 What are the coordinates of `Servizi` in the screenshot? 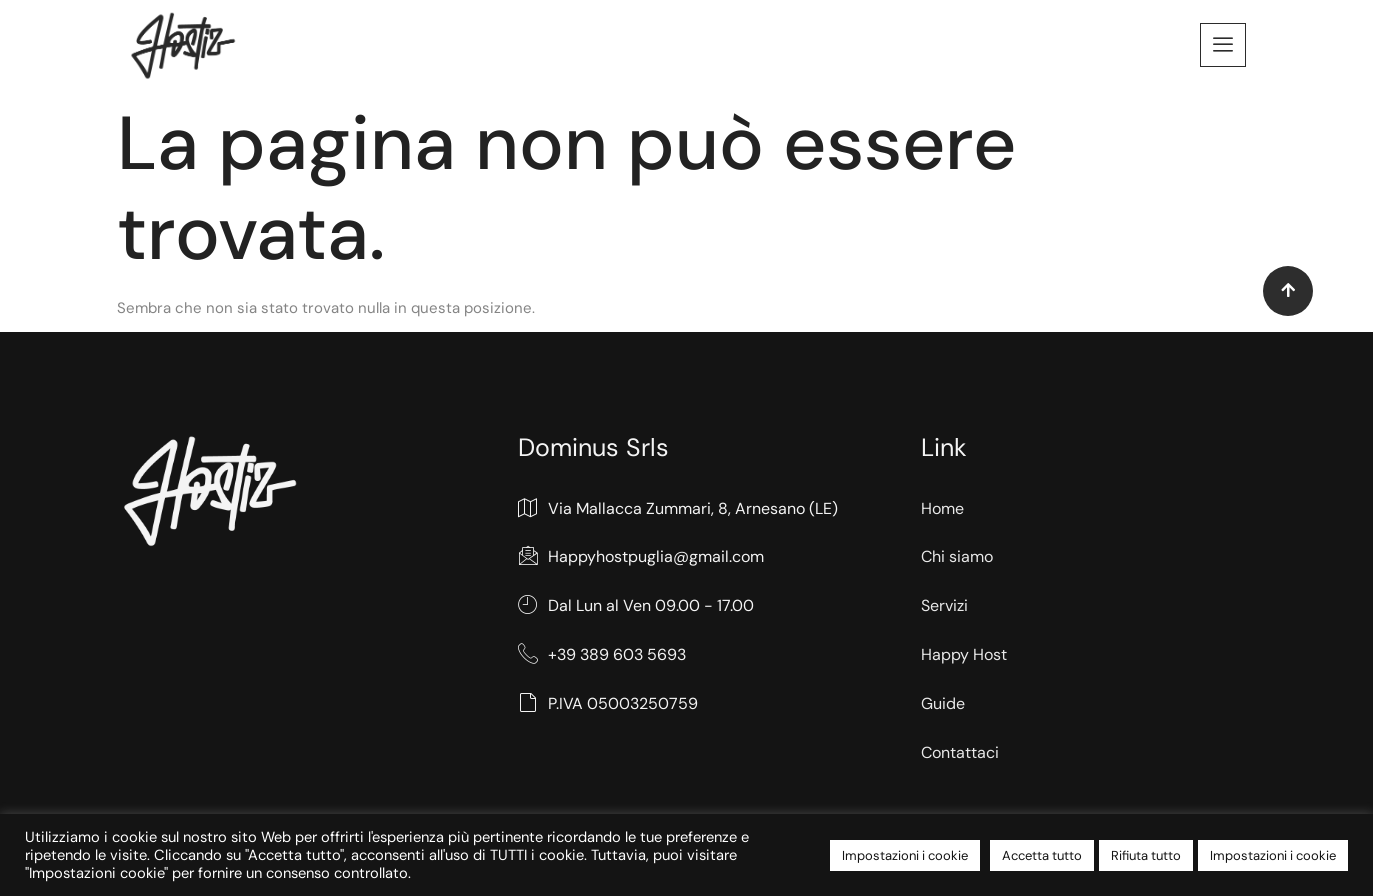 It's located at (944, 605).